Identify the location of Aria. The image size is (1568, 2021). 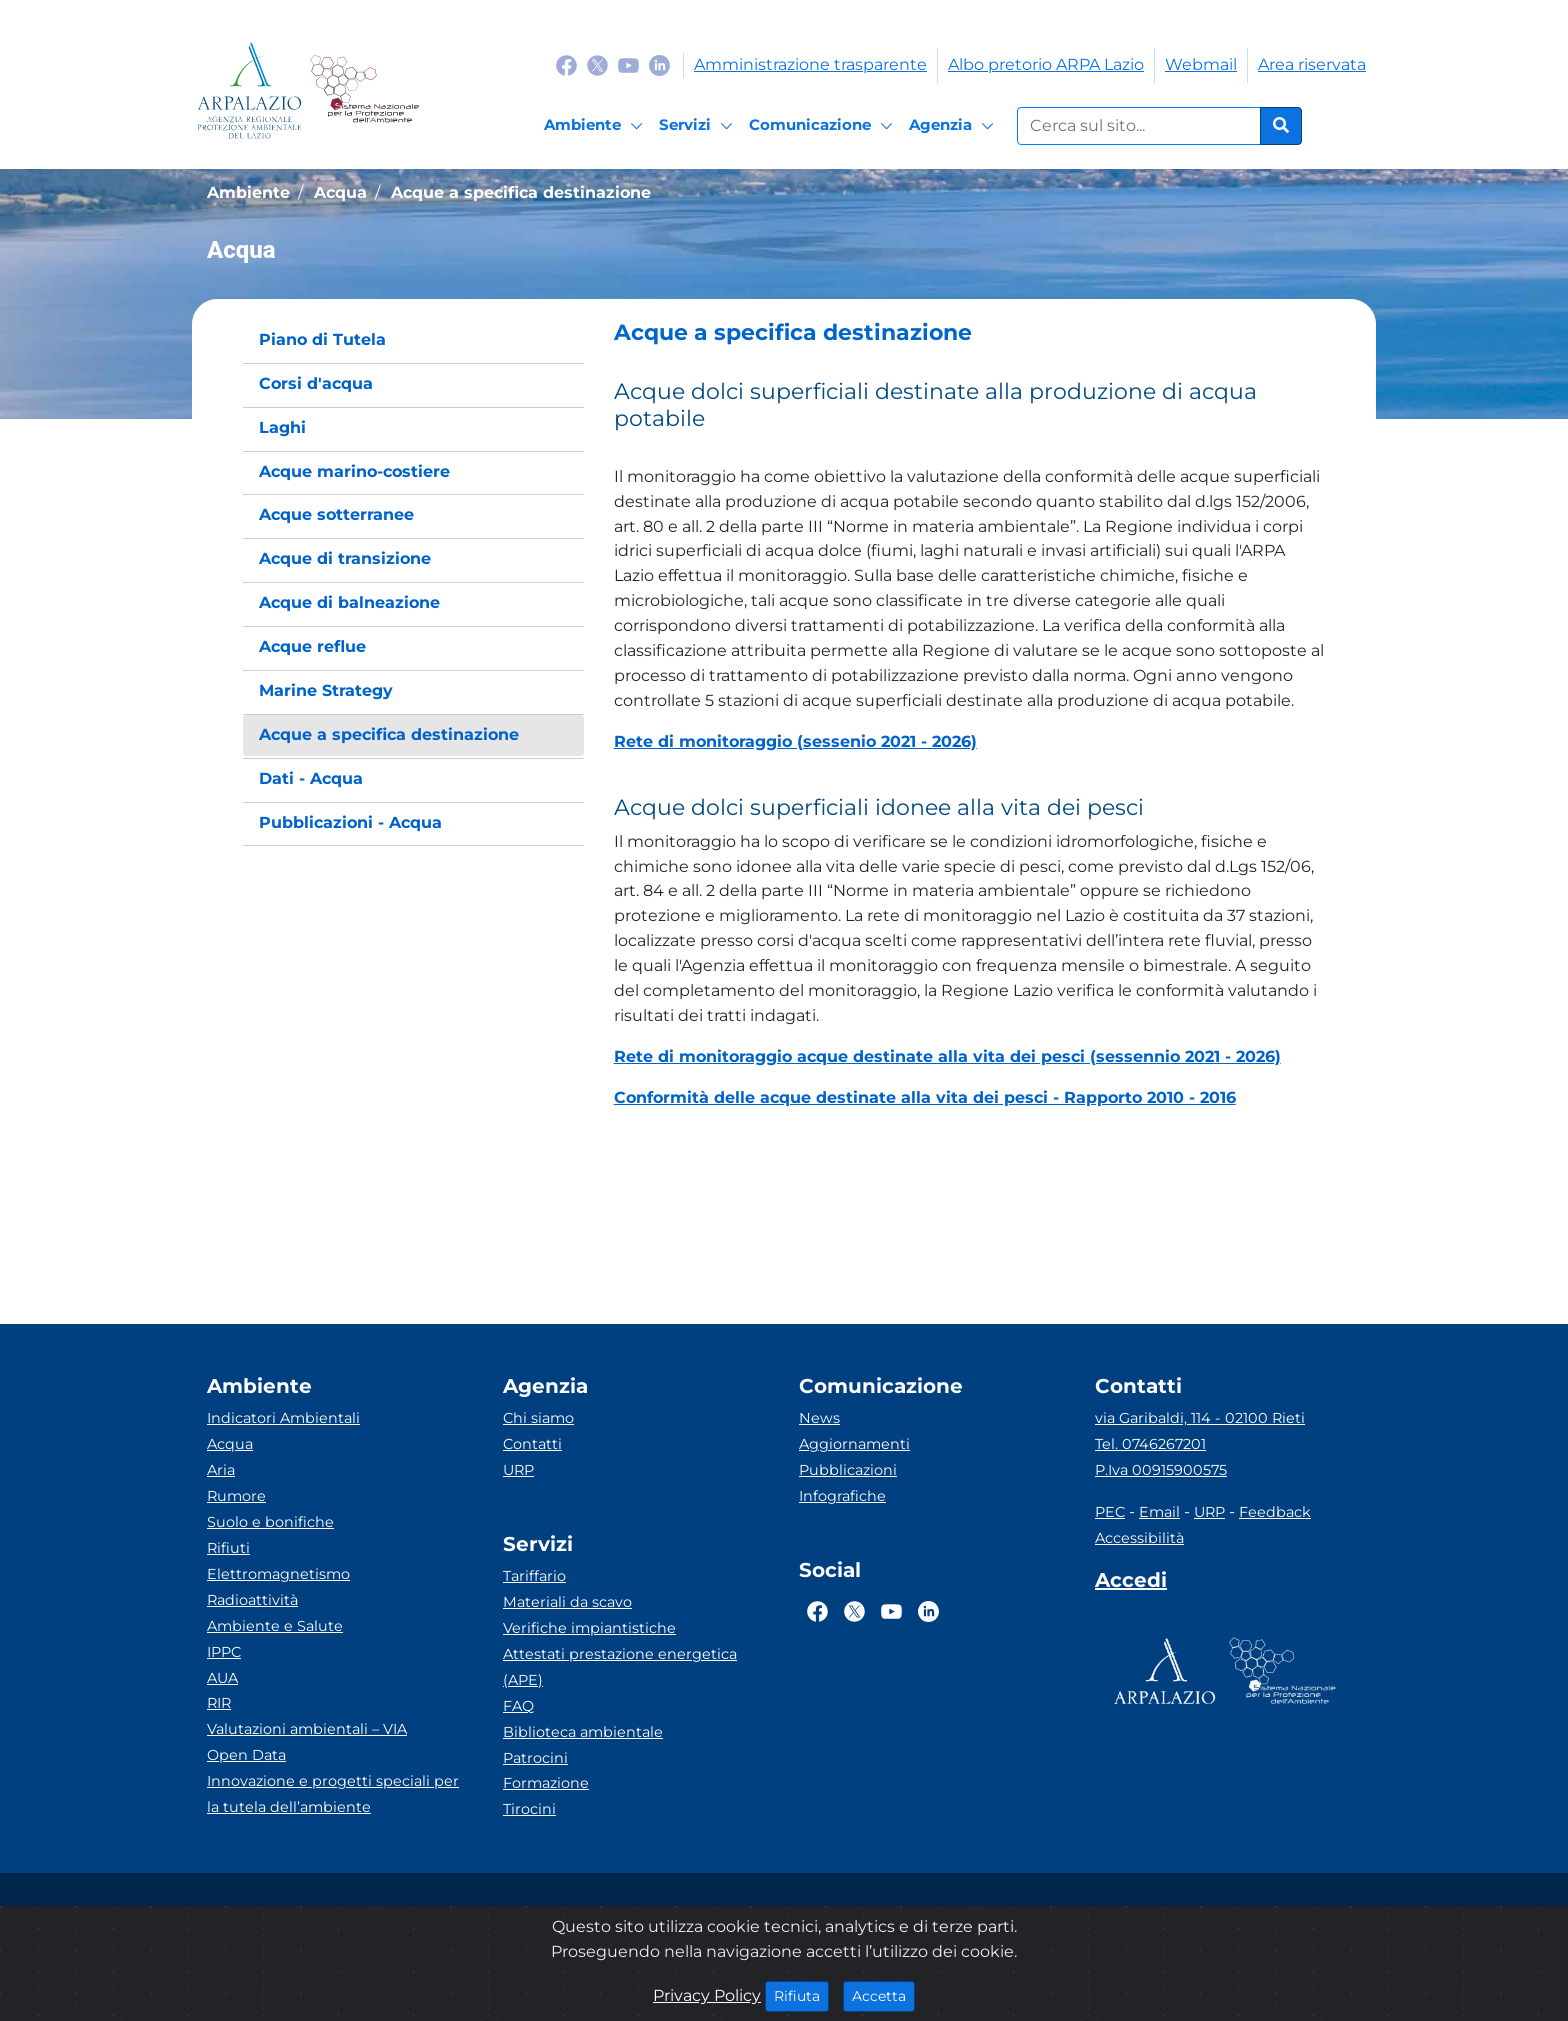
(221, 1470).